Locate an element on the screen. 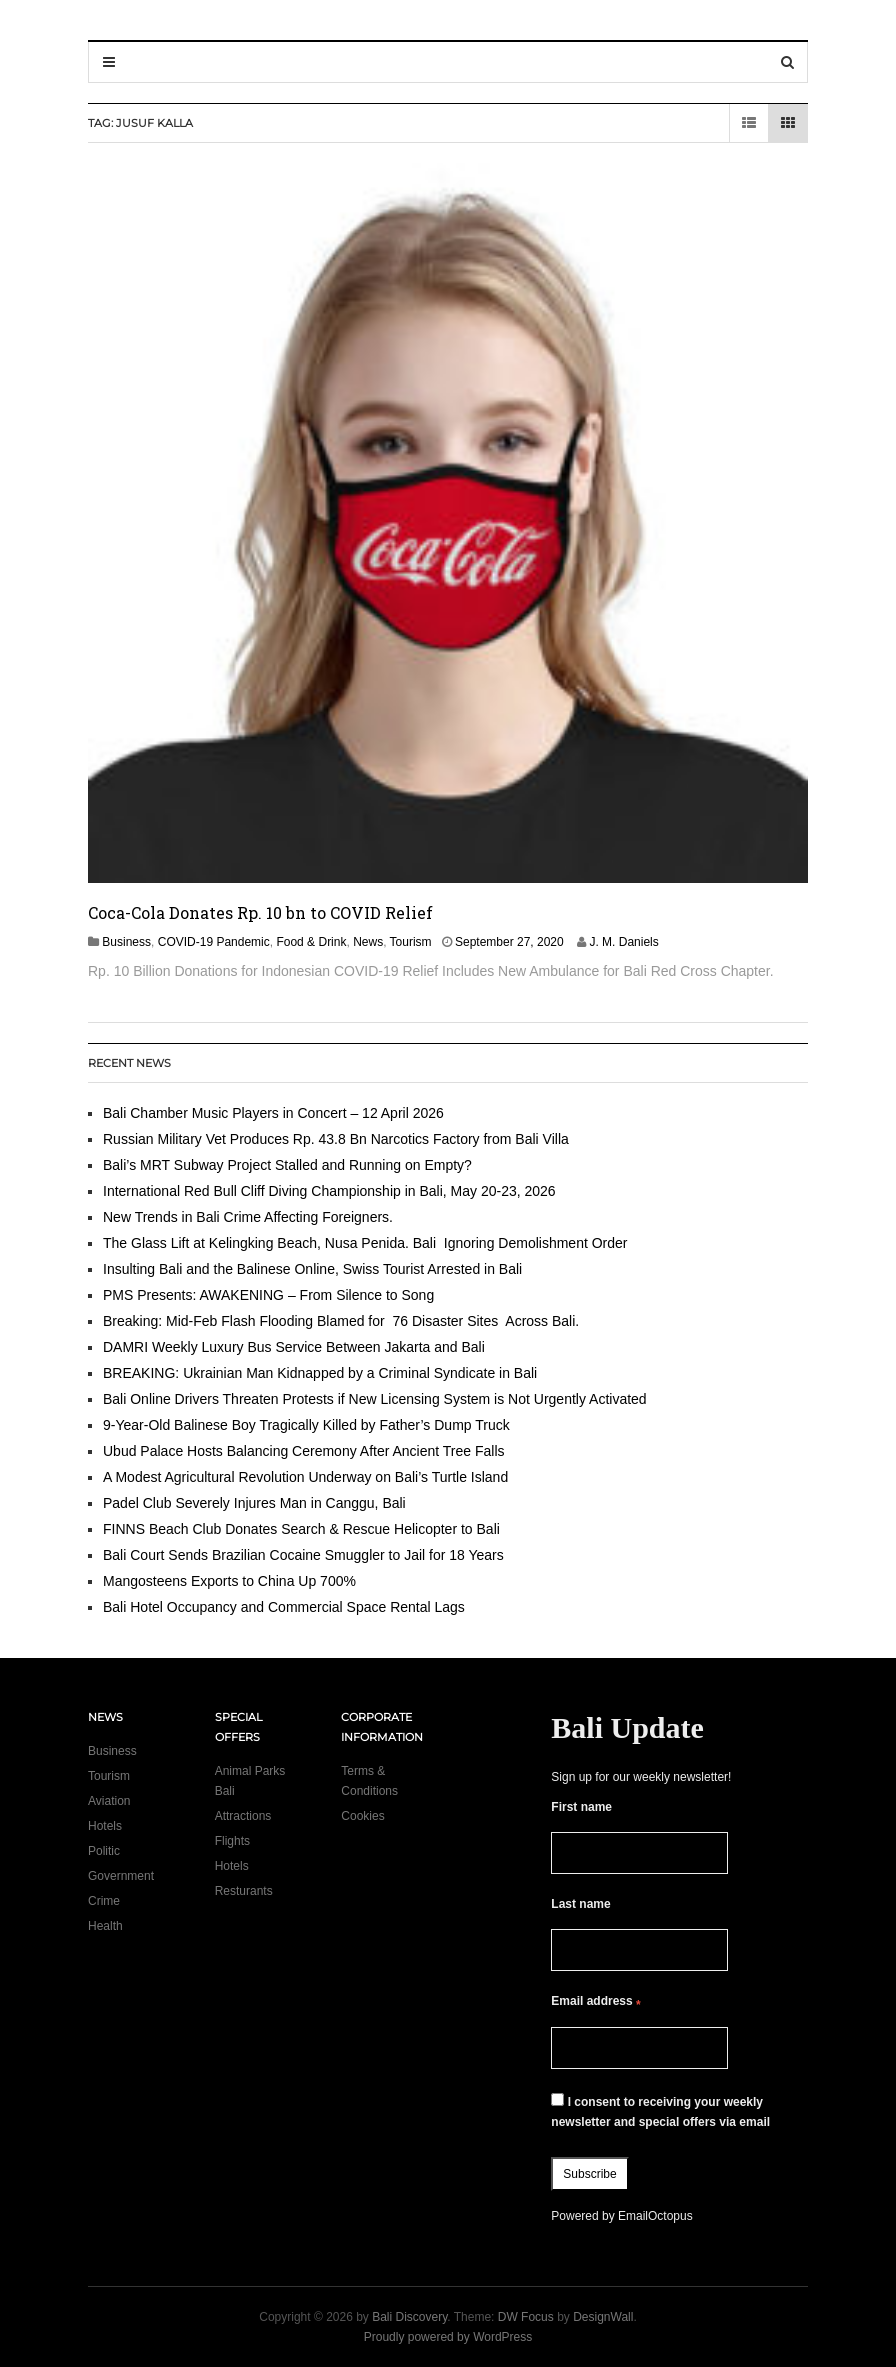 The image size is (896, 2367). Coca-Cola Donates Rp. 10 bn to COVID Relief is located at coordinates (260, 912).